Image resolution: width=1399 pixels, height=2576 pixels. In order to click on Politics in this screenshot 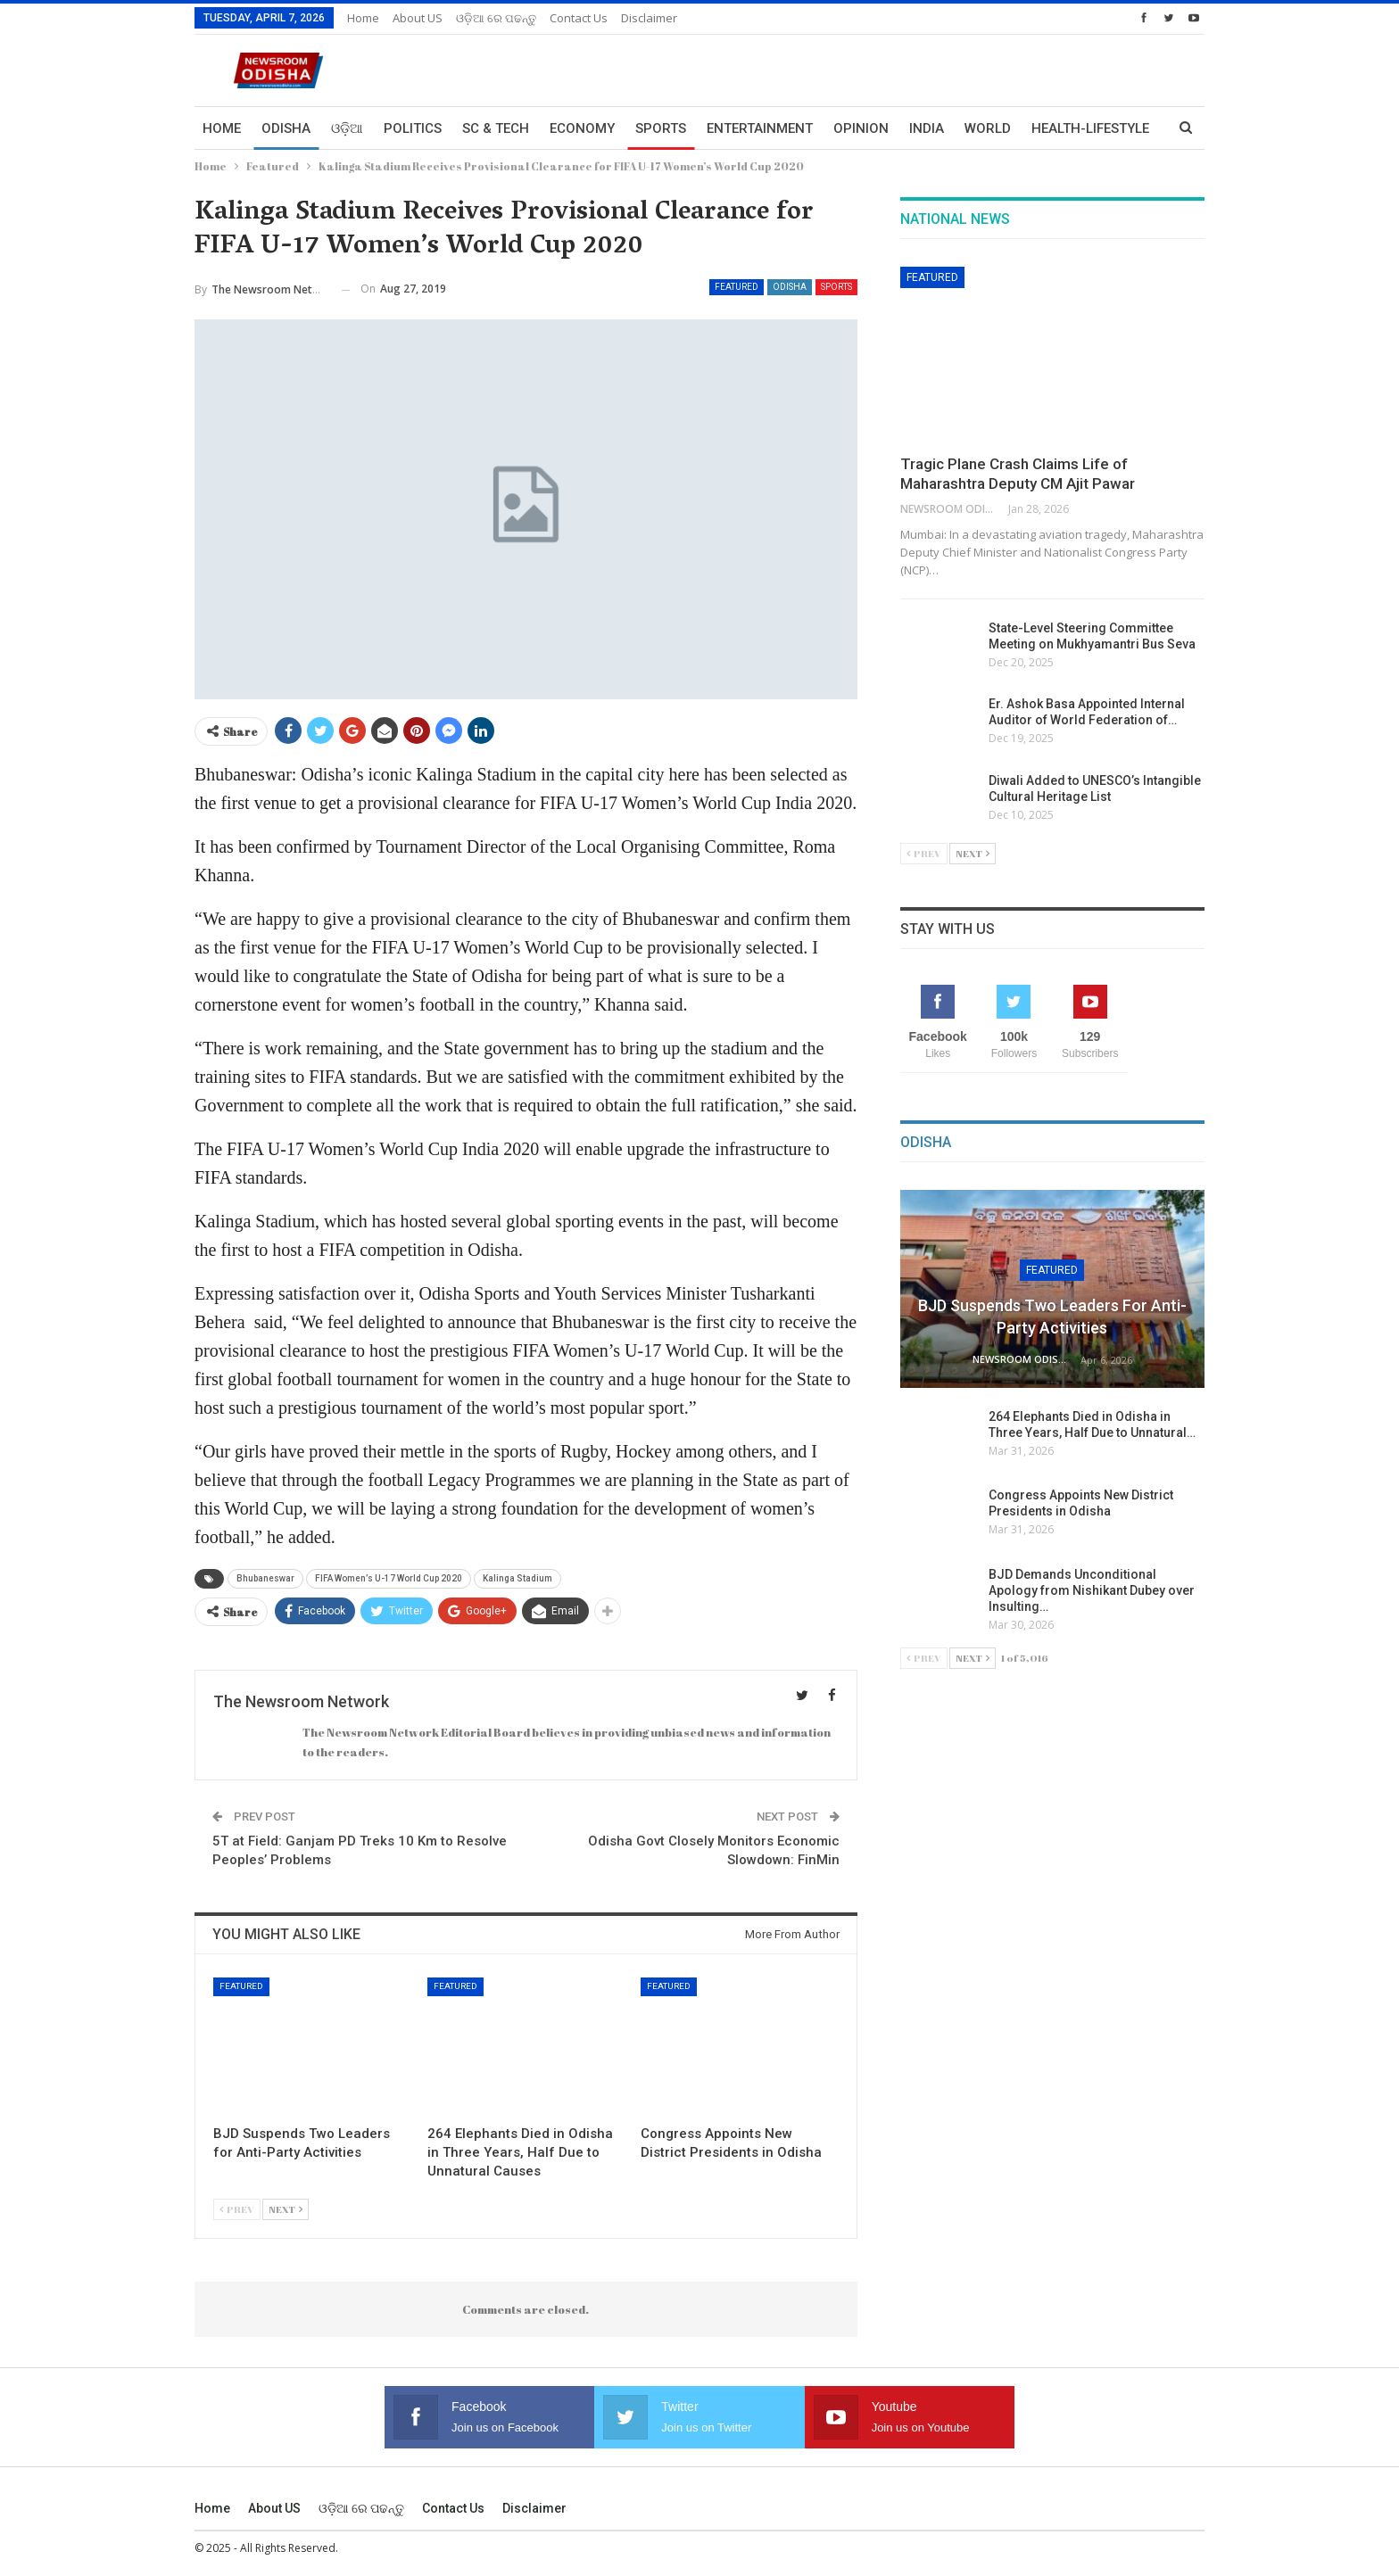, I will do `click(413, 128)`.